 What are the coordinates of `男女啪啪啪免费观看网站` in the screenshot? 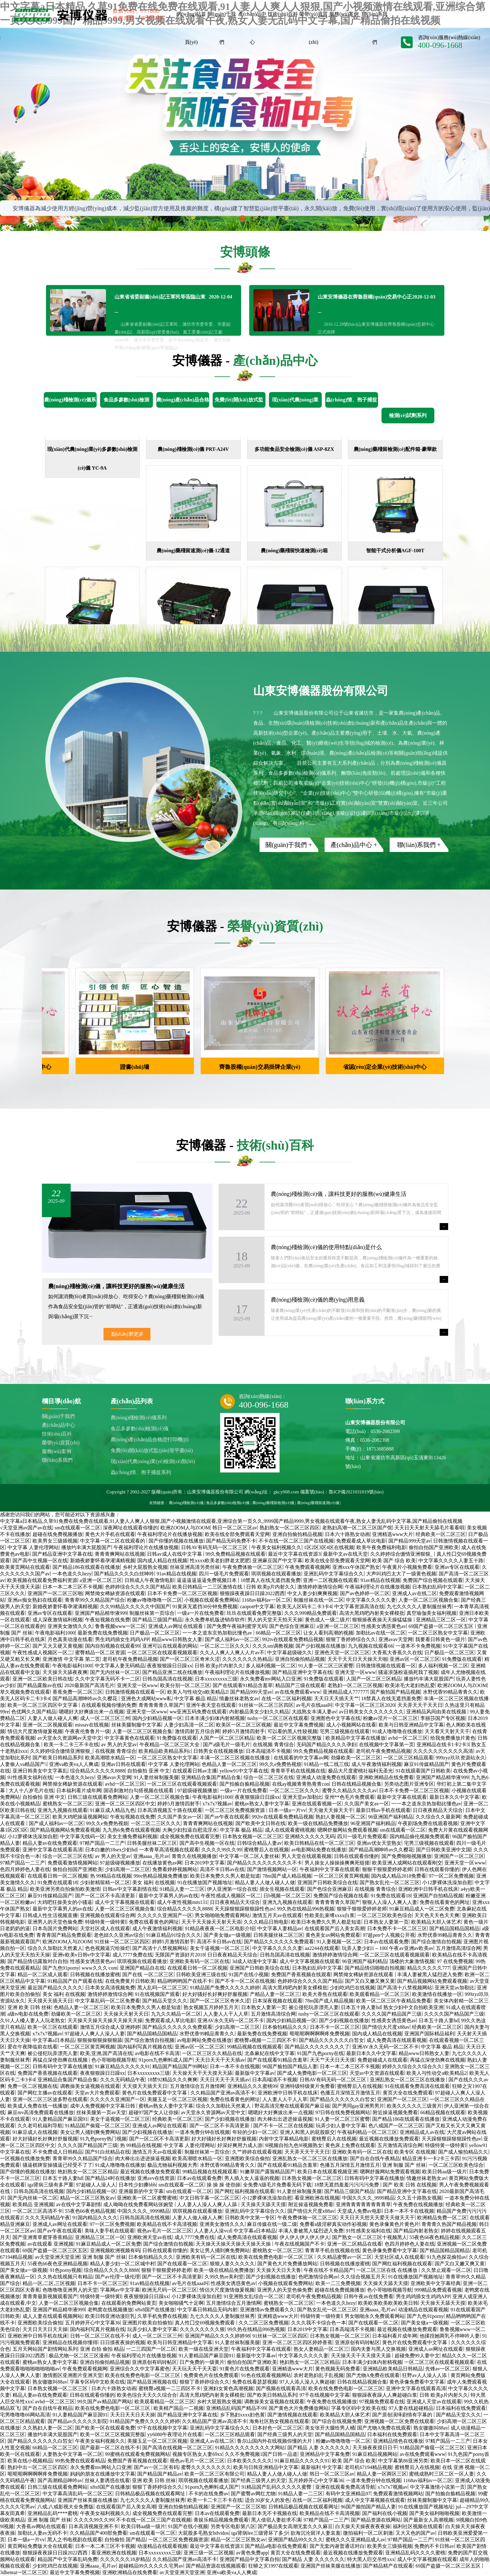 It's located at (222, 1915).